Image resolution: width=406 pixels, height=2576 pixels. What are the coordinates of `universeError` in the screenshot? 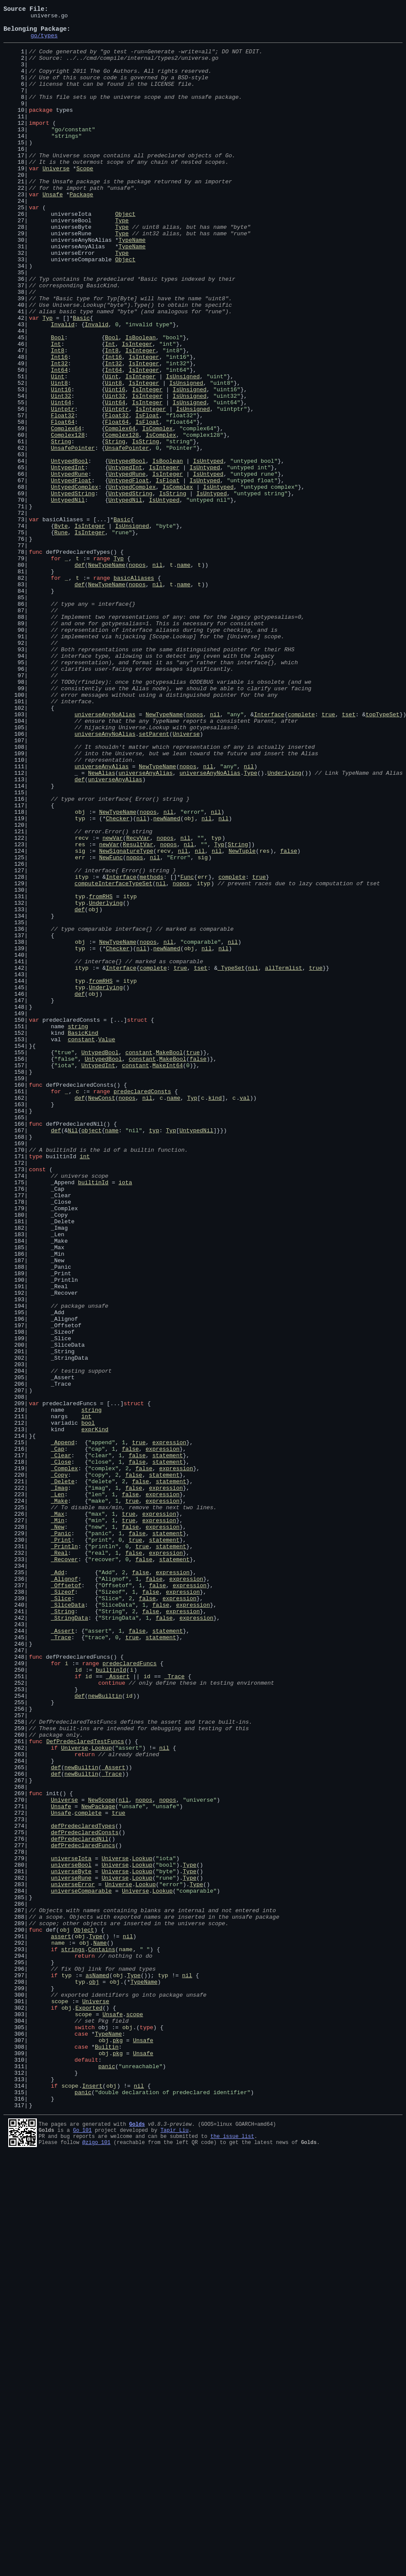 It's located at (73, 2258).